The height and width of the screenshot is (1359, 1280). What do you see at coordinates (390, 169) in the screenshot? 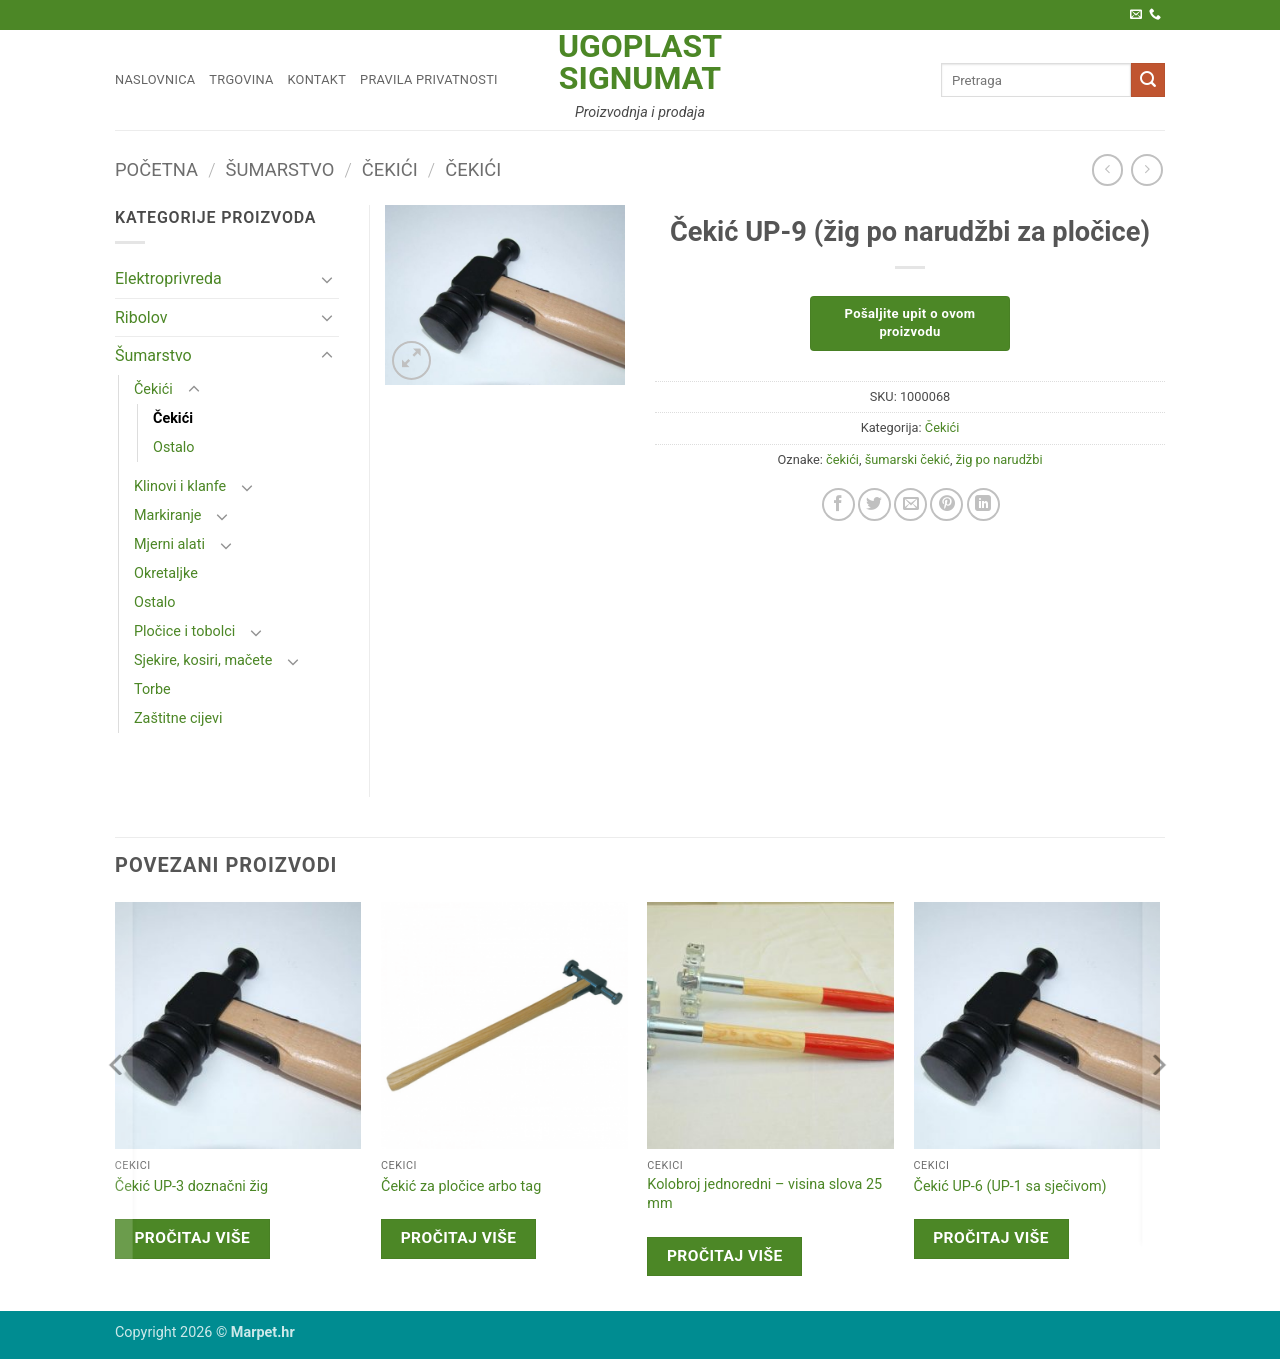
I see `Čekići` at bounding box center [390, 169].